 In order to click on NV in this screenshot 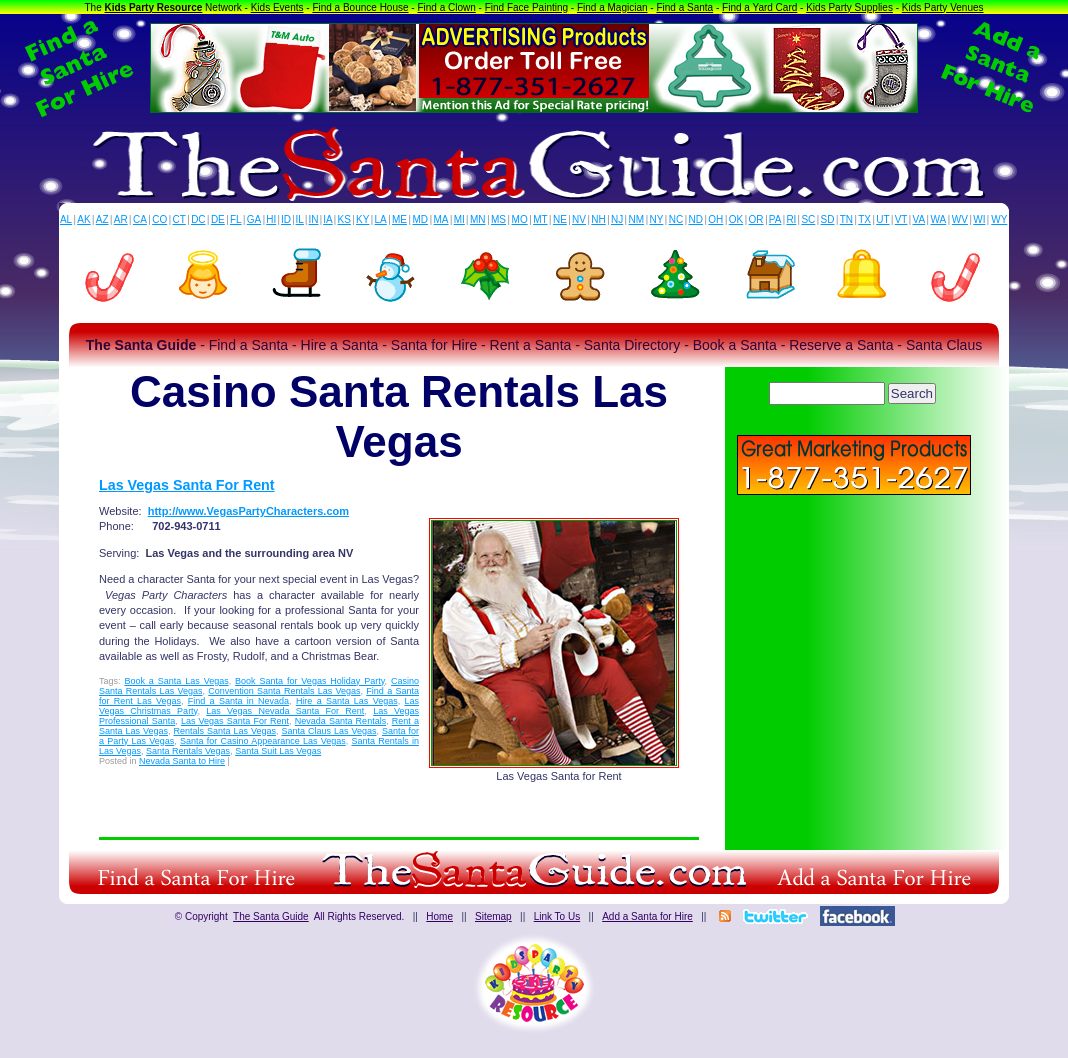, I will do `click(579, 219)`.